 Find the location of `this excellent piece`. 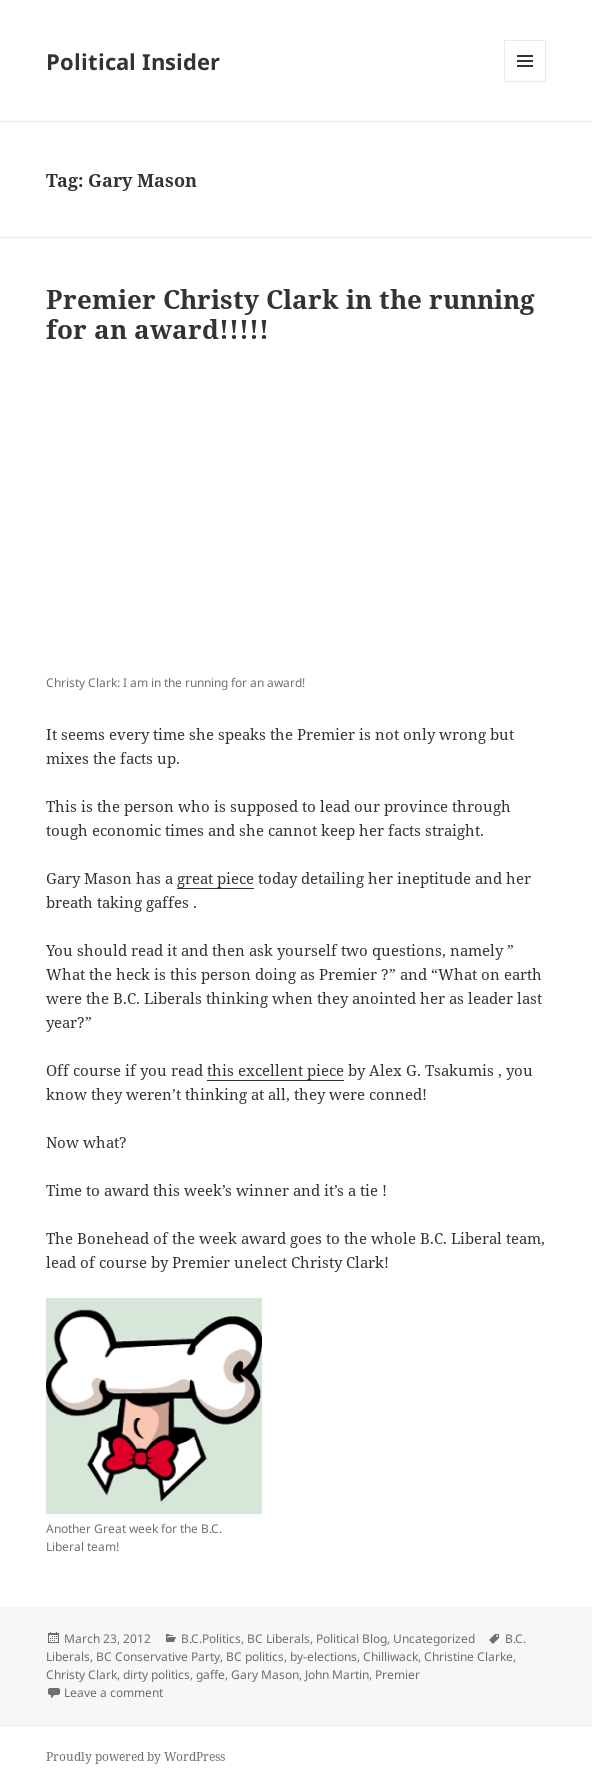

this excellent piece is located at coordinates (275, 1070).